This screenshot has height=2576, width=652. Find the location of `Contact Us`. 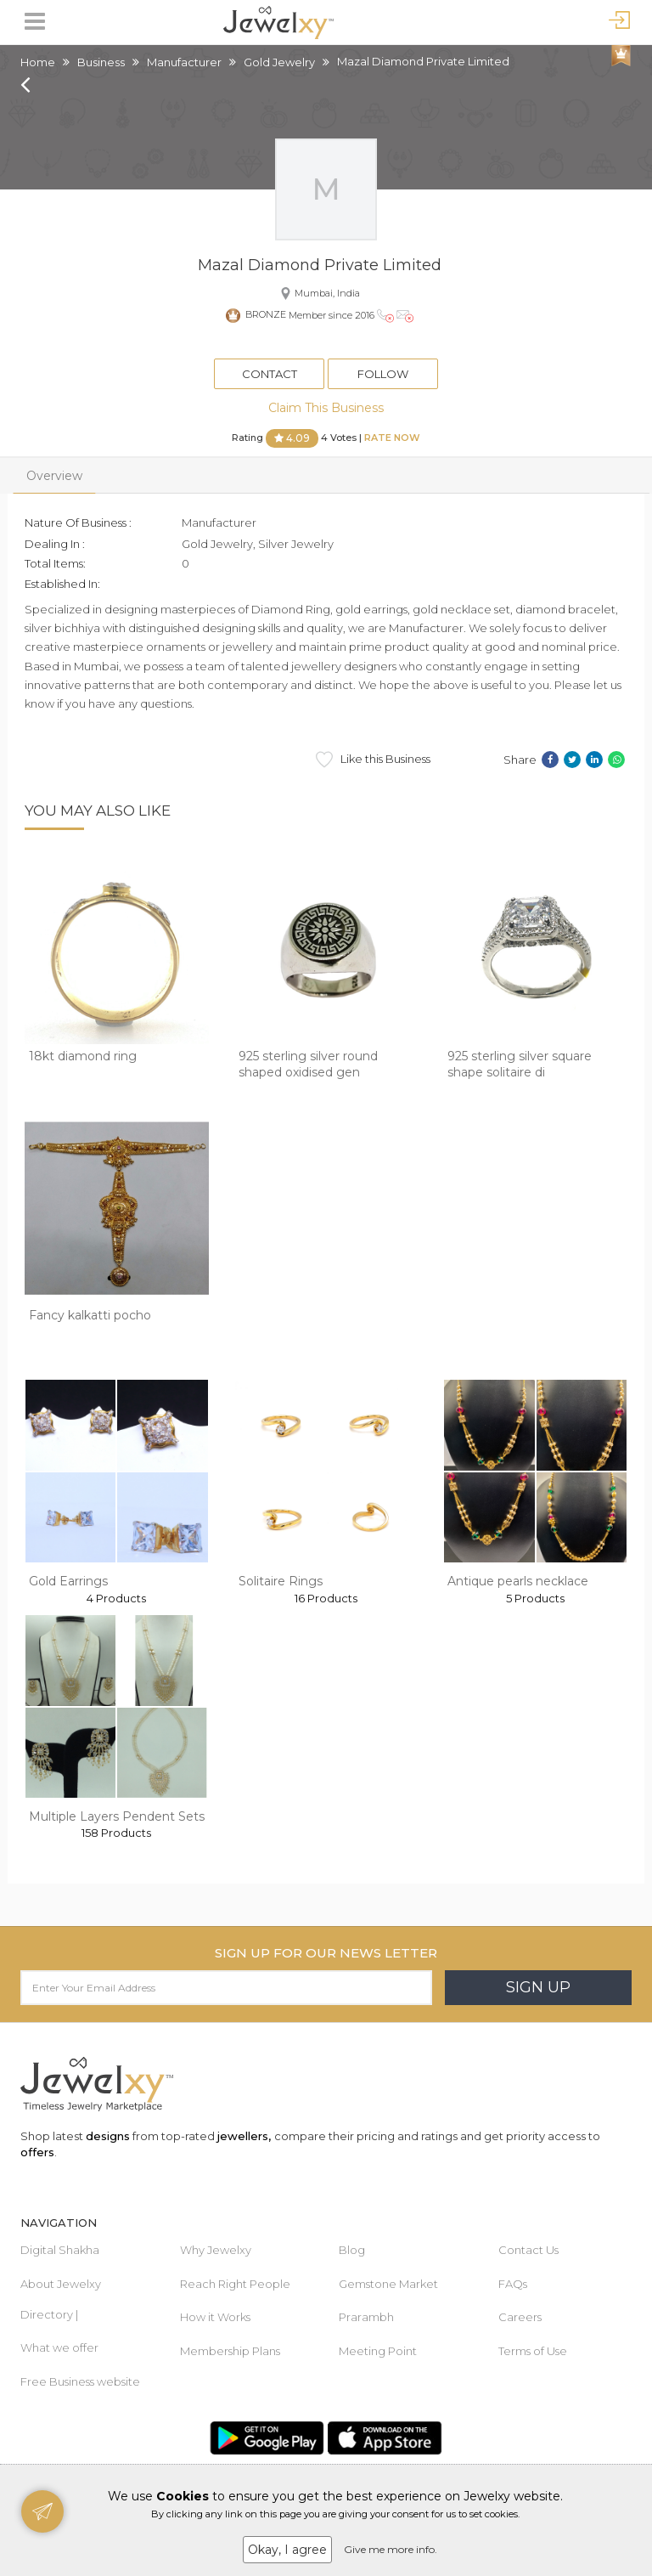

Contact Us is located at coordinates (528, 2250).